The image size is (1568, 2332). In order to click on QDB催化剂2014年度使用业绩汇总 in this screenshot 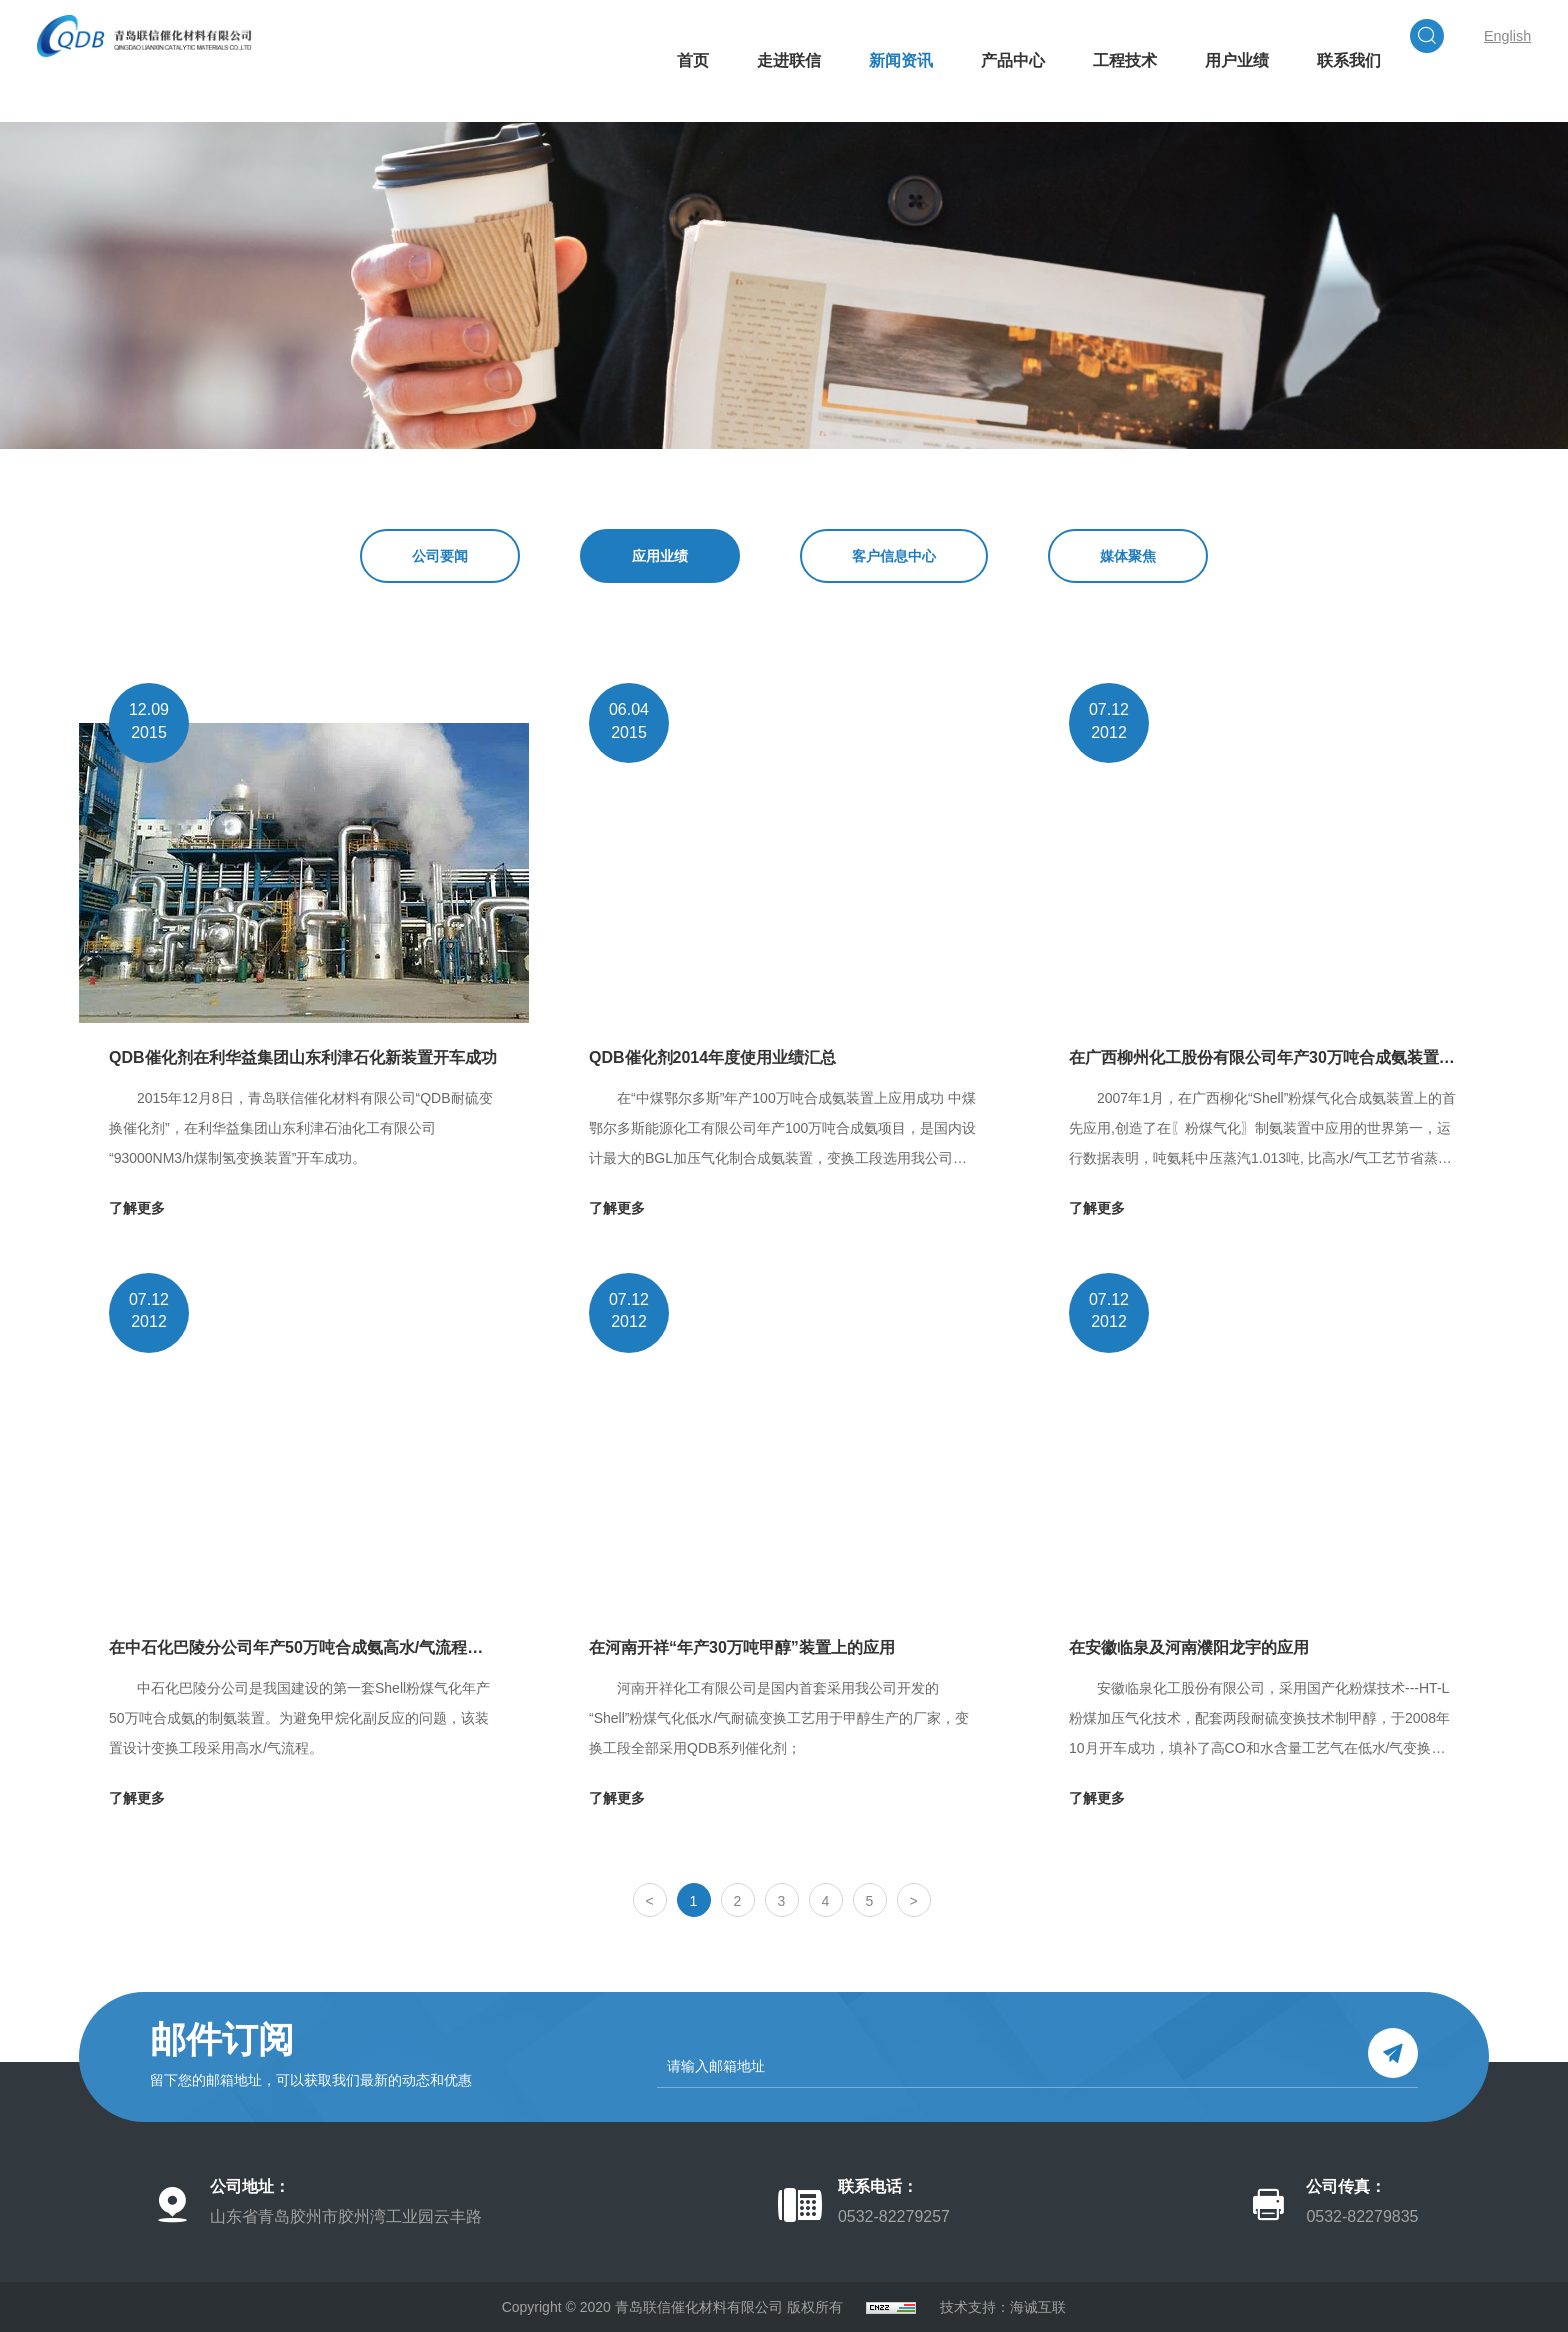, I will do `click(712, 1057)`.